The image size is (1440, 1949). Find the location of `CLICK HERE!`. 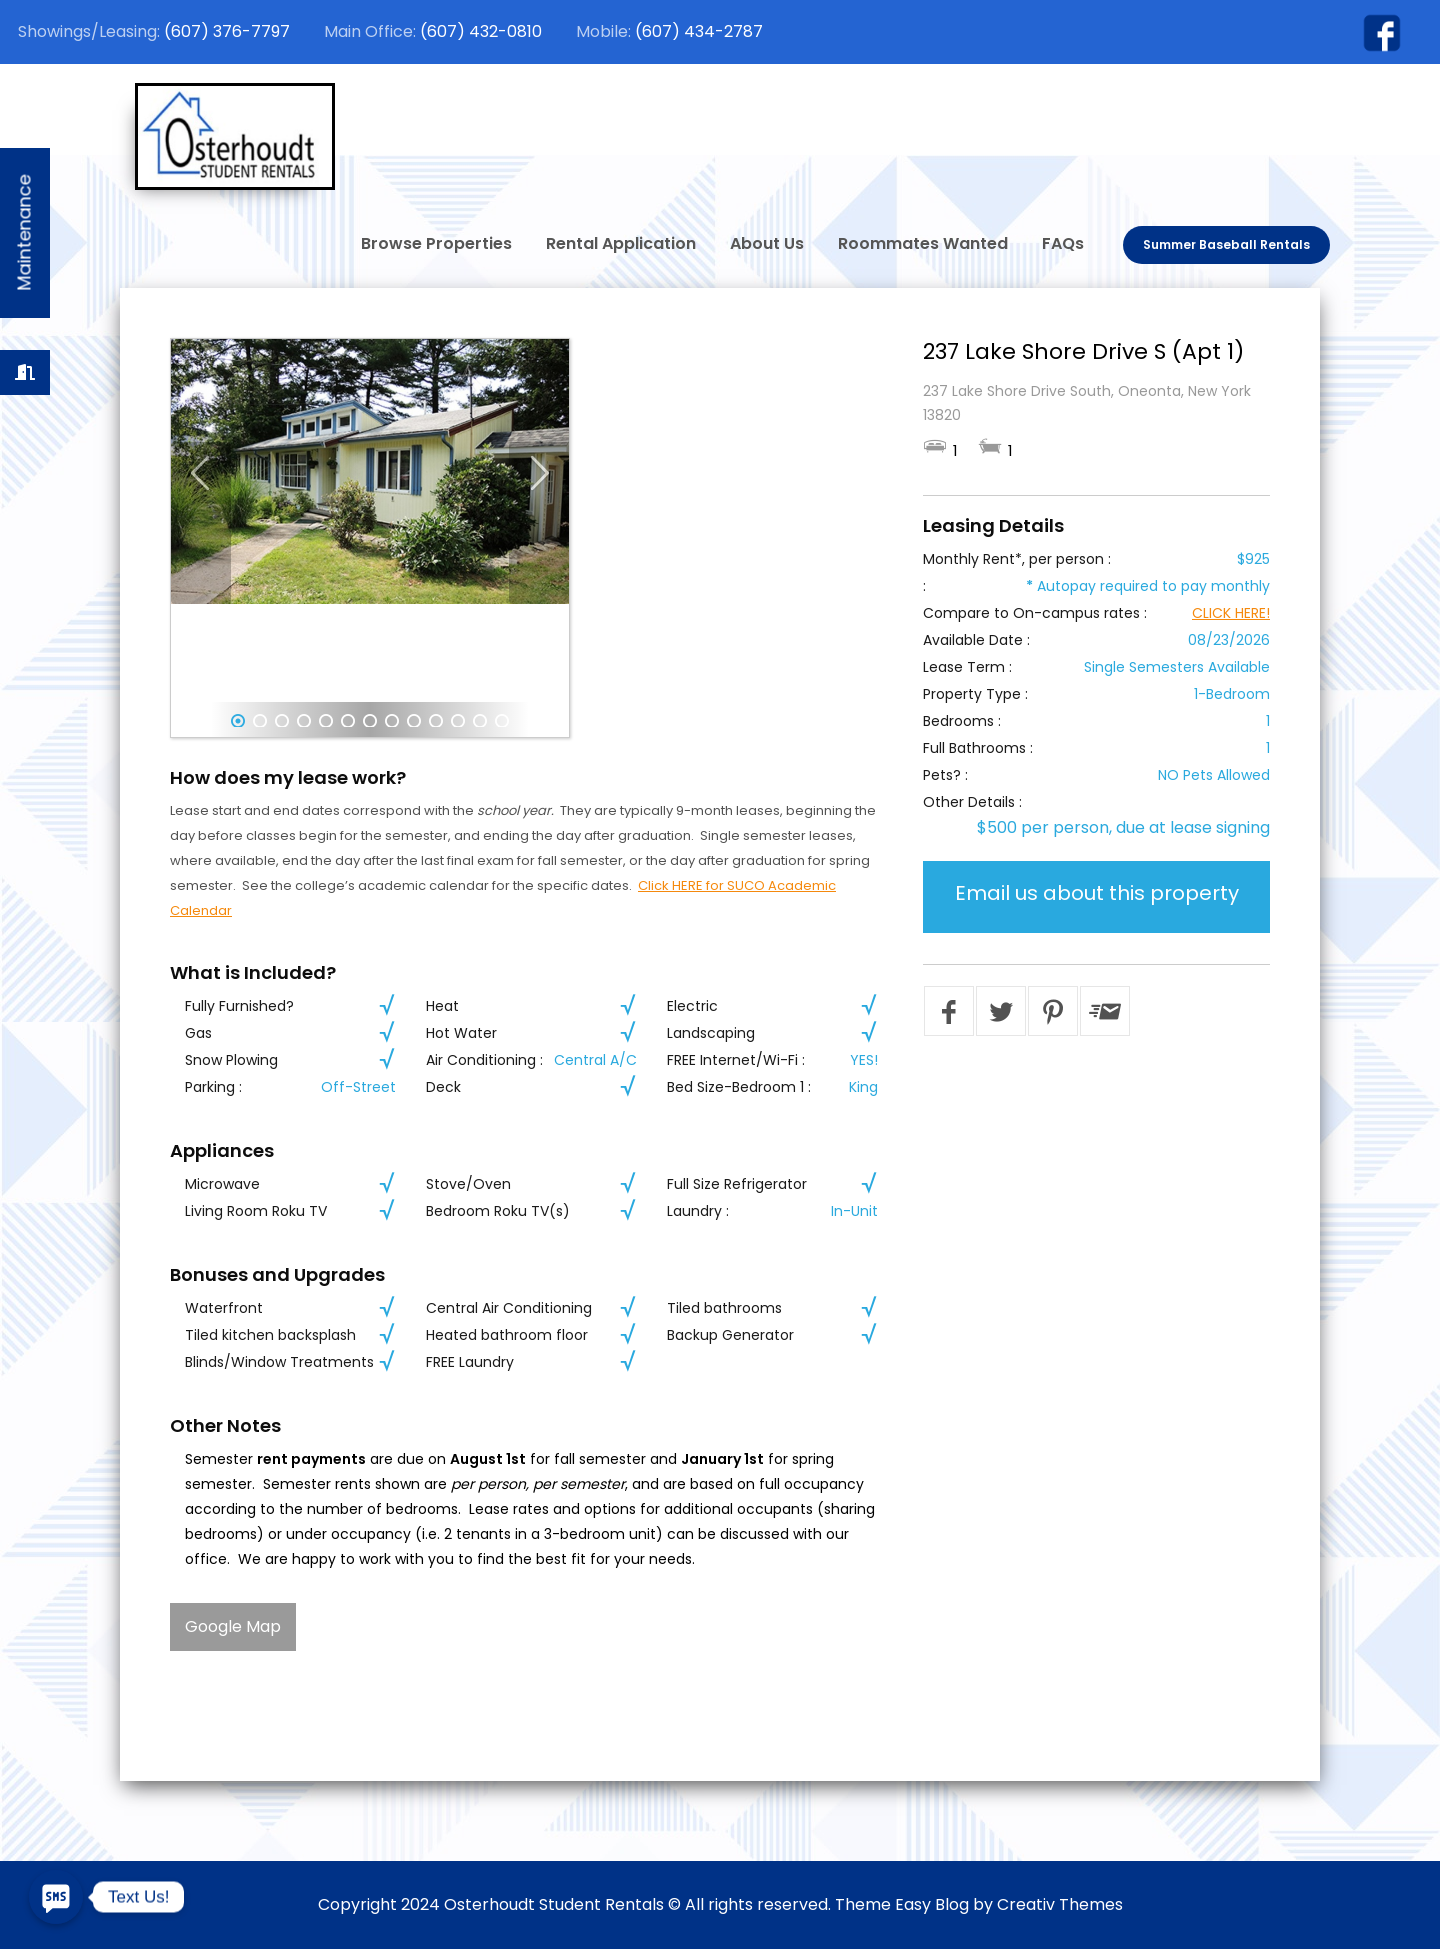

CLICK HERE! is located at coordinates (1231, 613).